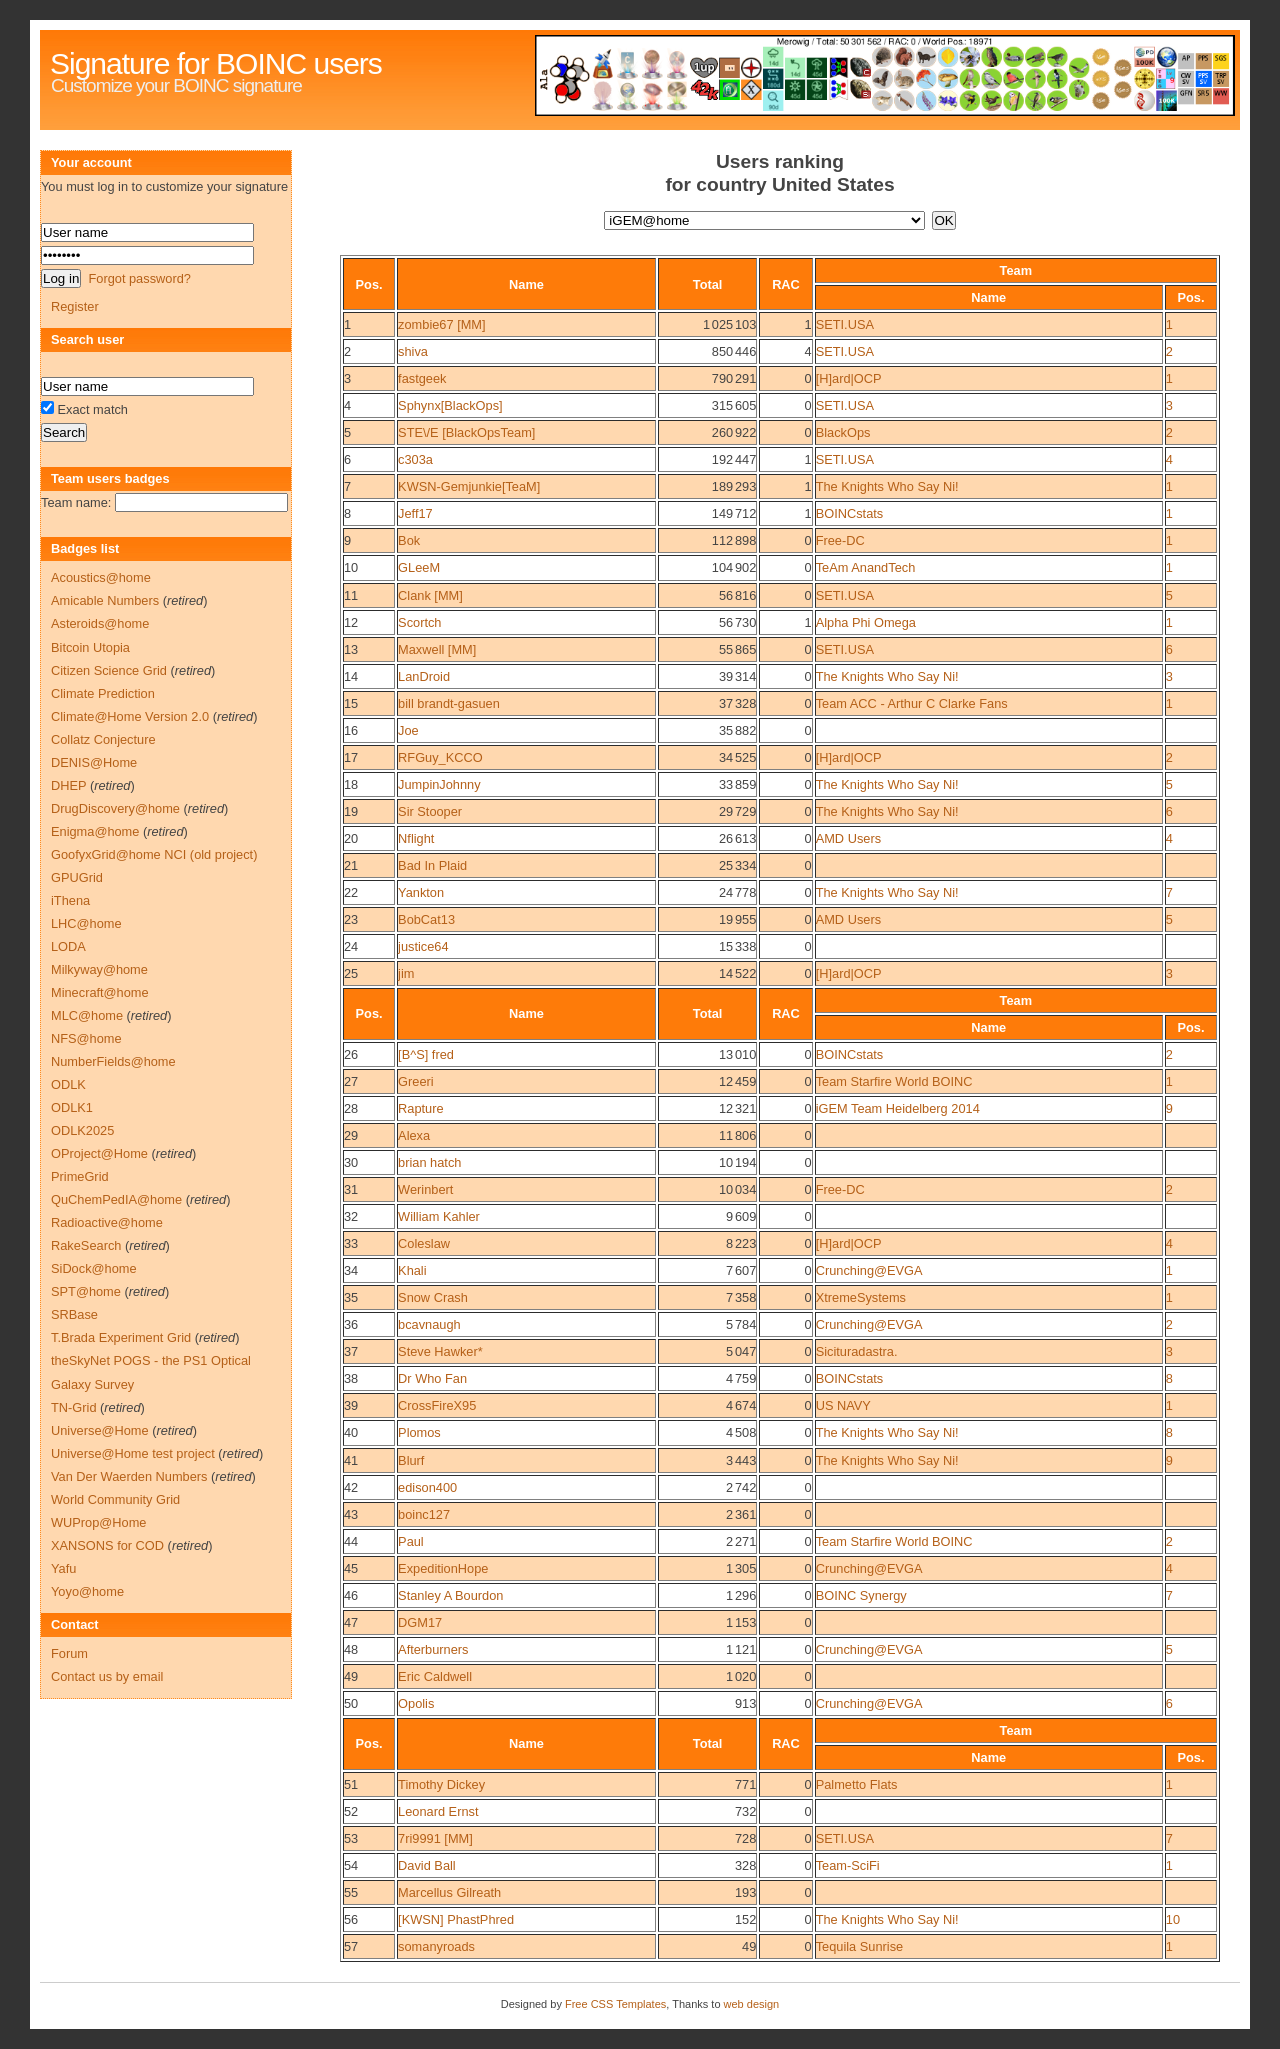  What do you see at coordinates (351, 1649) in the screenshot?
I see `48` at bounding box center [351, 1649].